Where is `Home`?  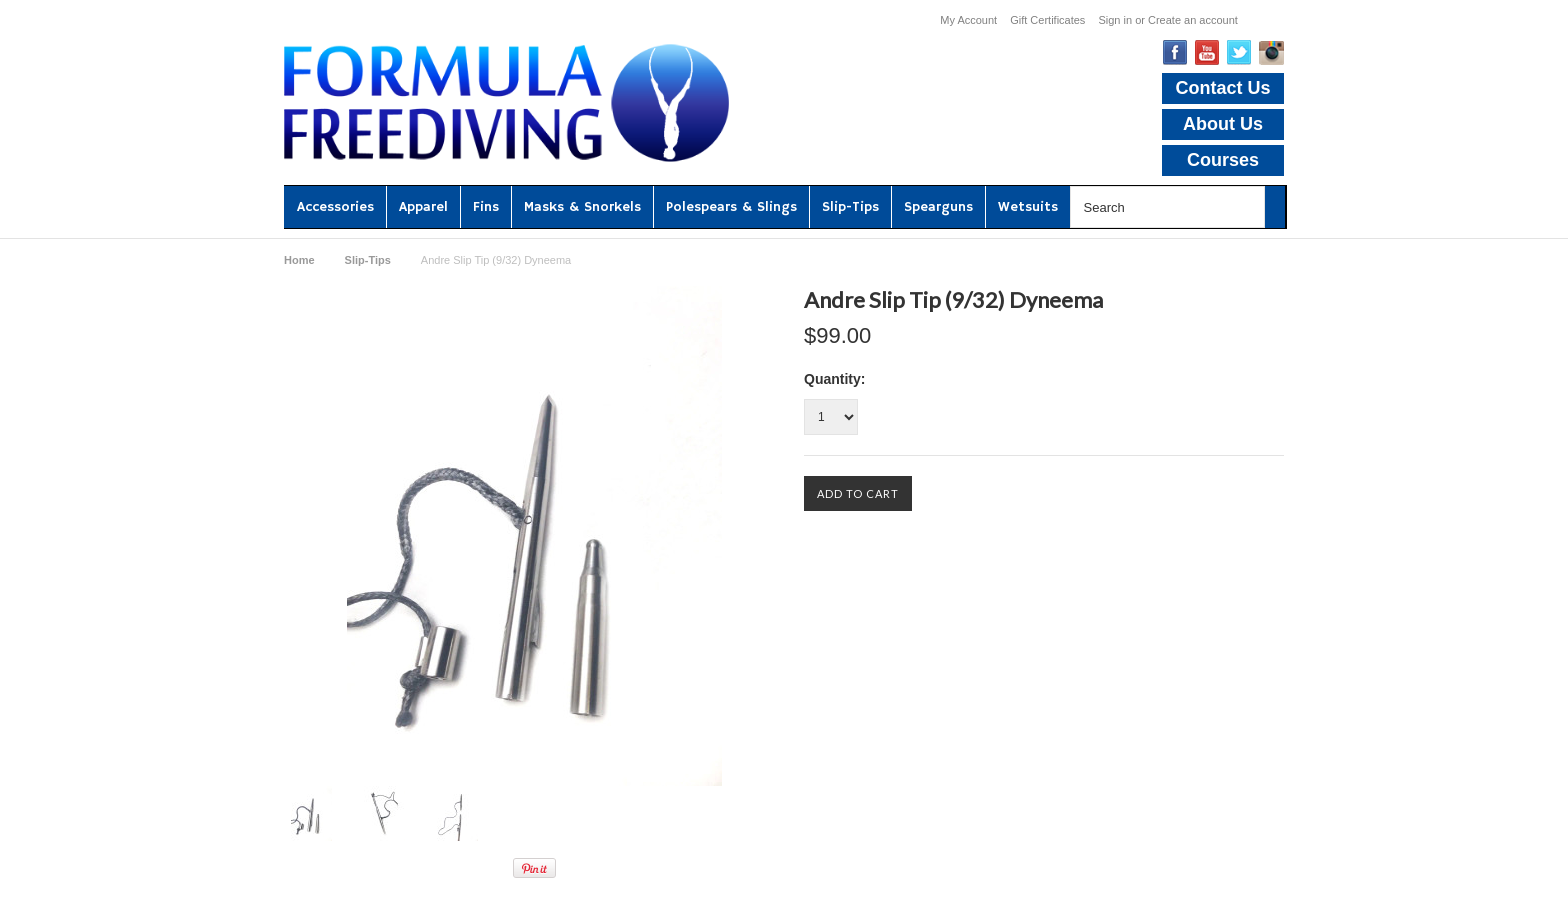 Home is located at coordinates (299, 260).